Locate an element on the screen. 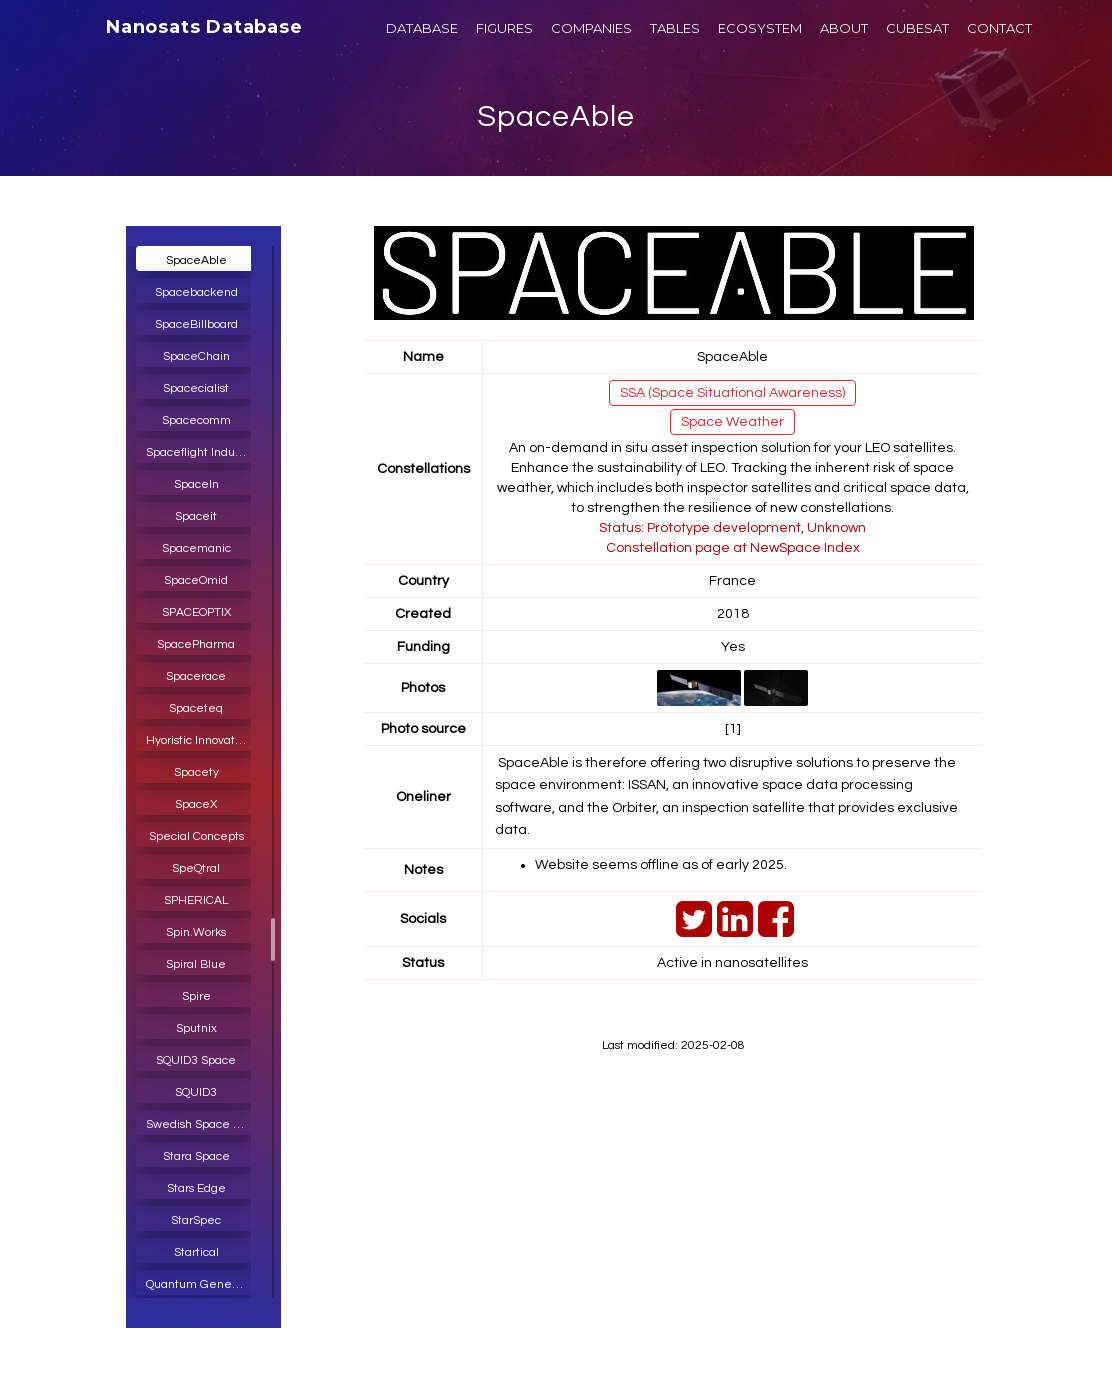 This screenshot has width=1112, height=1378. SpaceAble is located at coordinates (556, 116).